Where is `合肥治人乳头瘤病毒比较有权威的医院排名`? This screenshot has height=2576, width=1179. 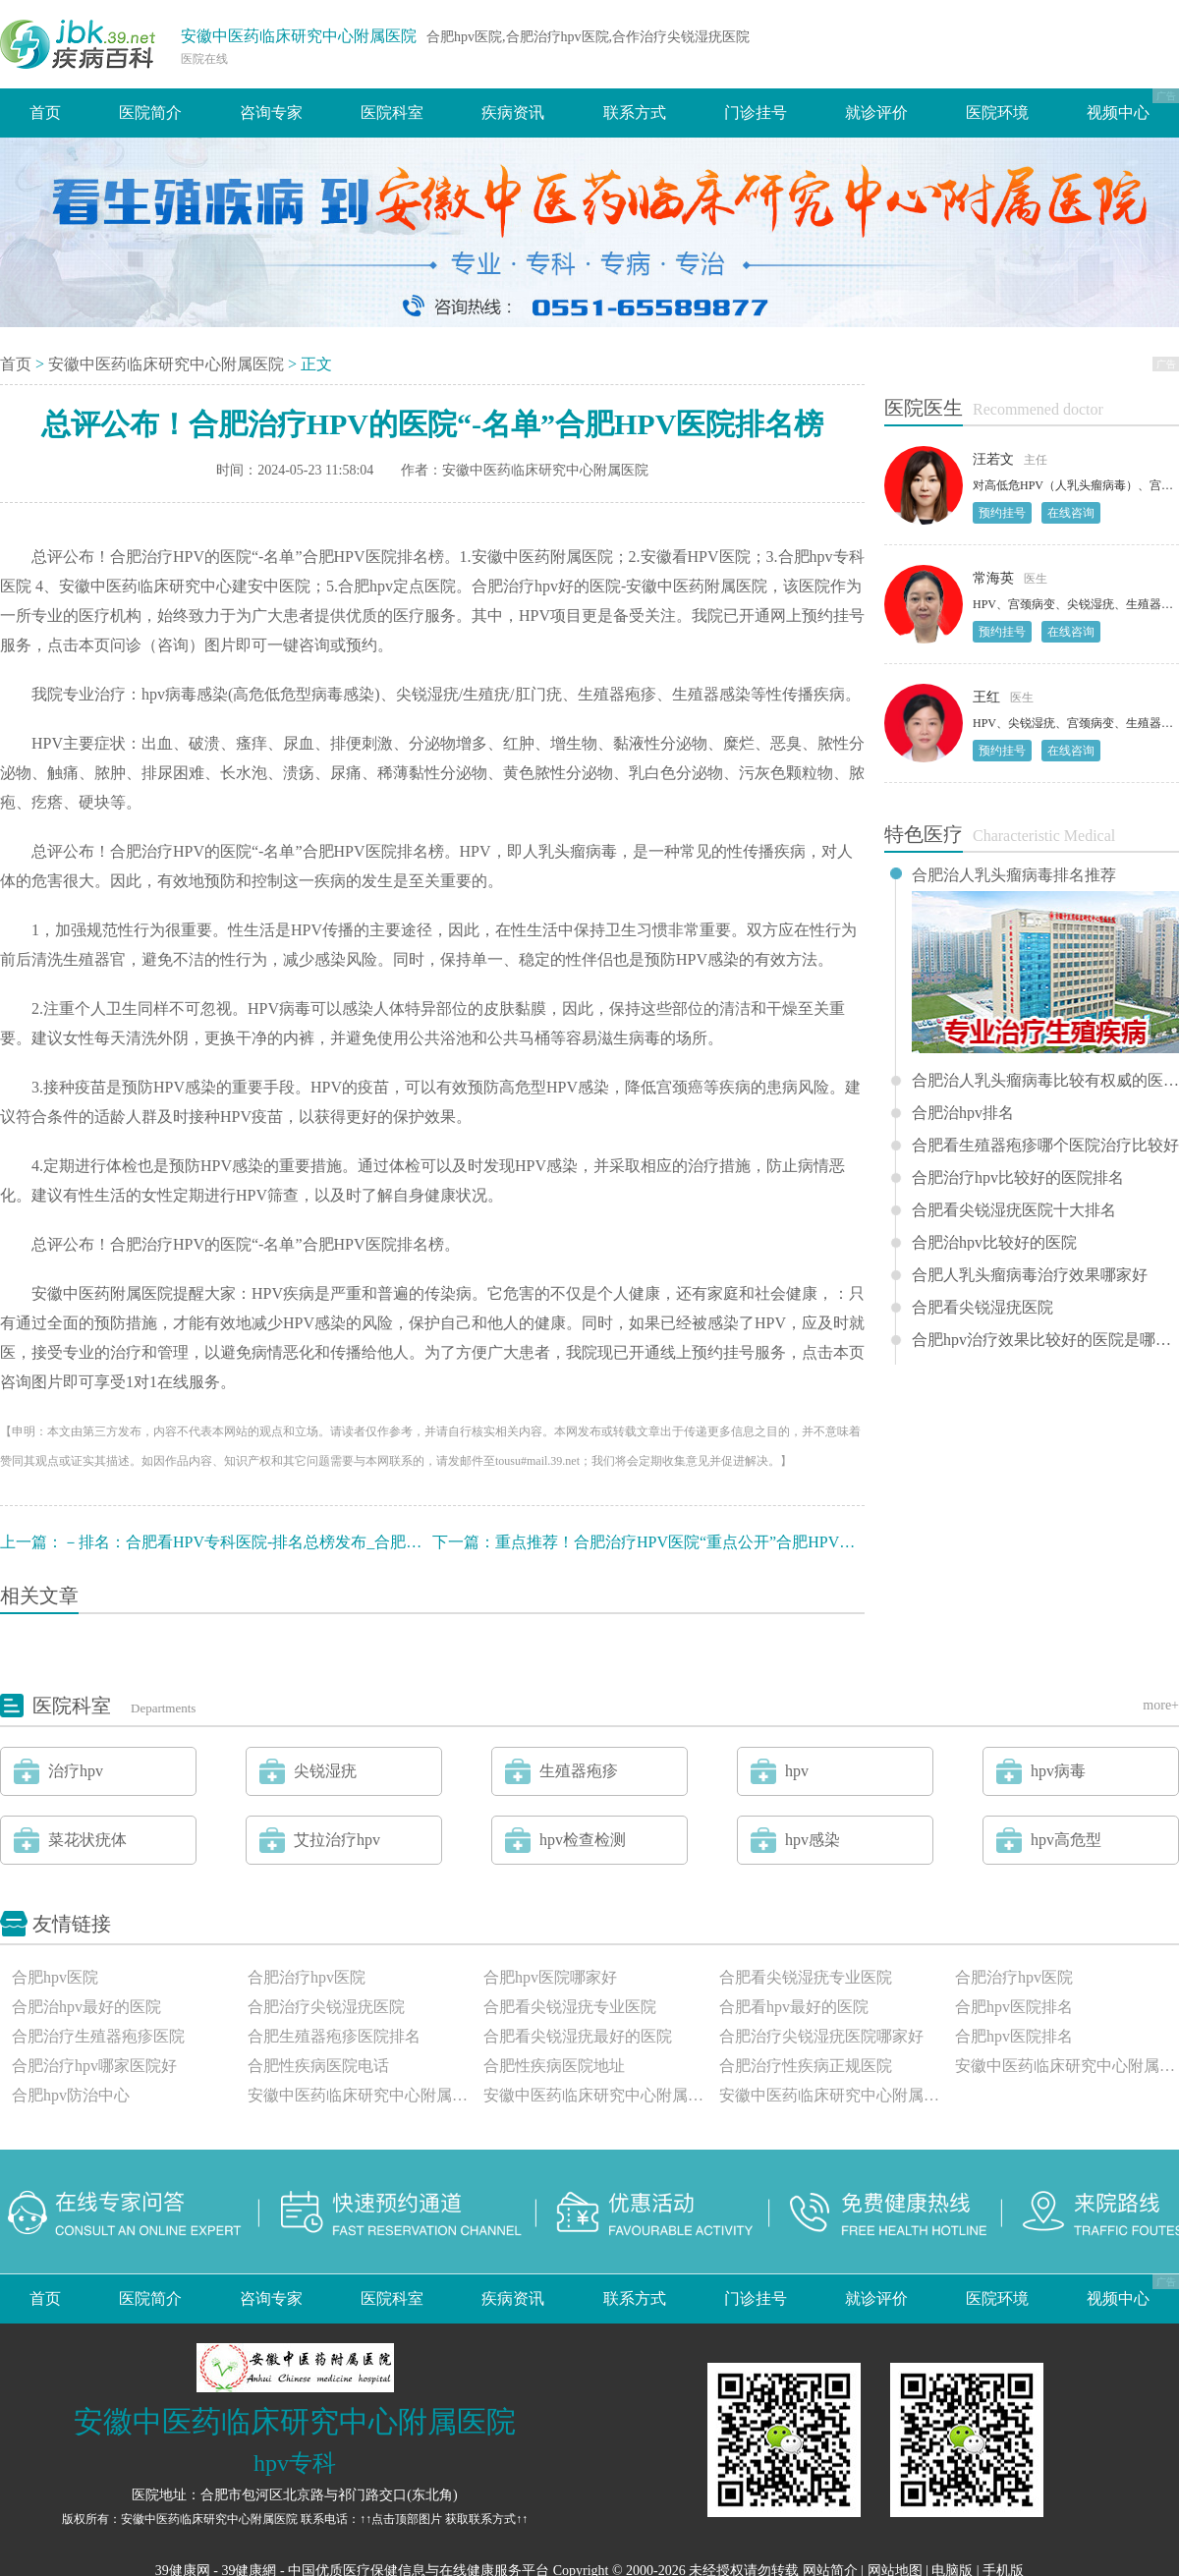 合肥治人乳头瘤病毒比较有权威的医院排名 is located at coordinates (1045, 1081).